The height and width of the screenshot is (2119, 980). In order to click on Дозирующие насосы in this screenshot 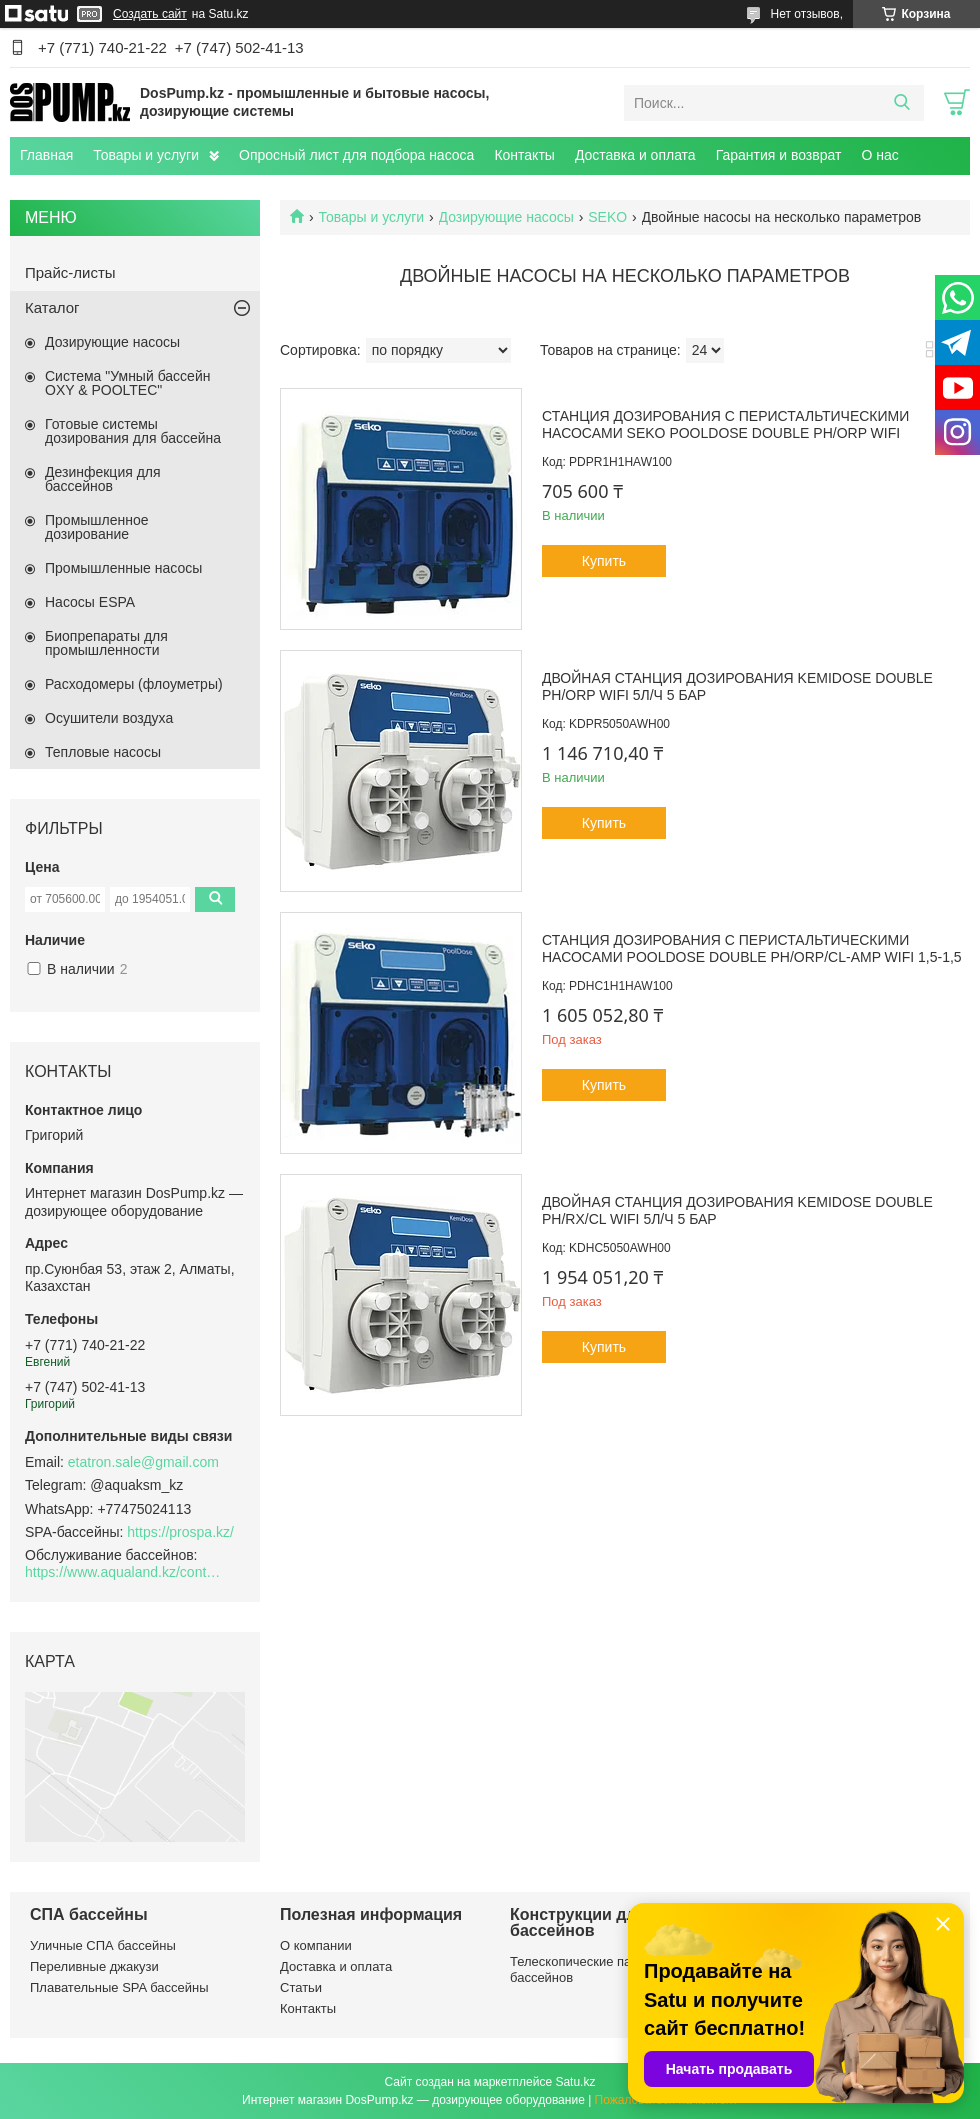, I will do `click(506, 217)`.